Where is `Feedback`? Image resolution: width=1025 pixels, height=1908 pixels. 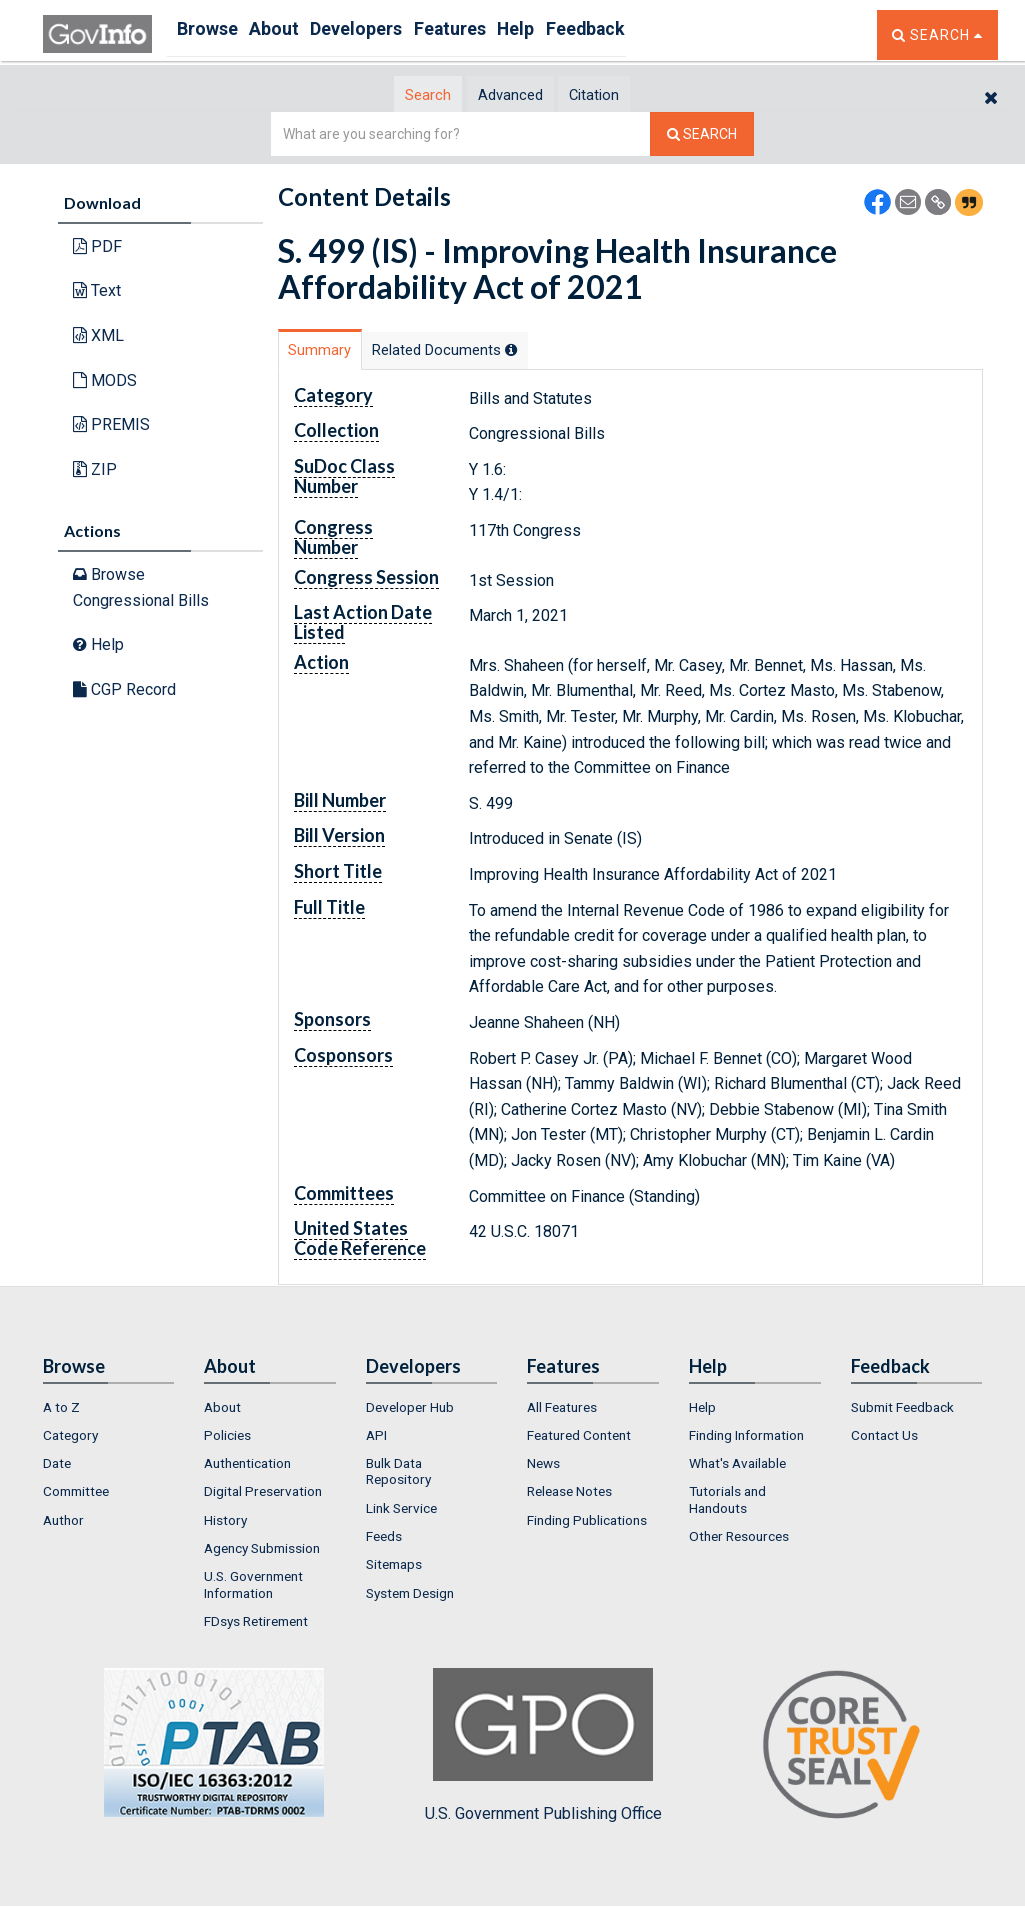
Feedback is located at coordinates (664, 34).